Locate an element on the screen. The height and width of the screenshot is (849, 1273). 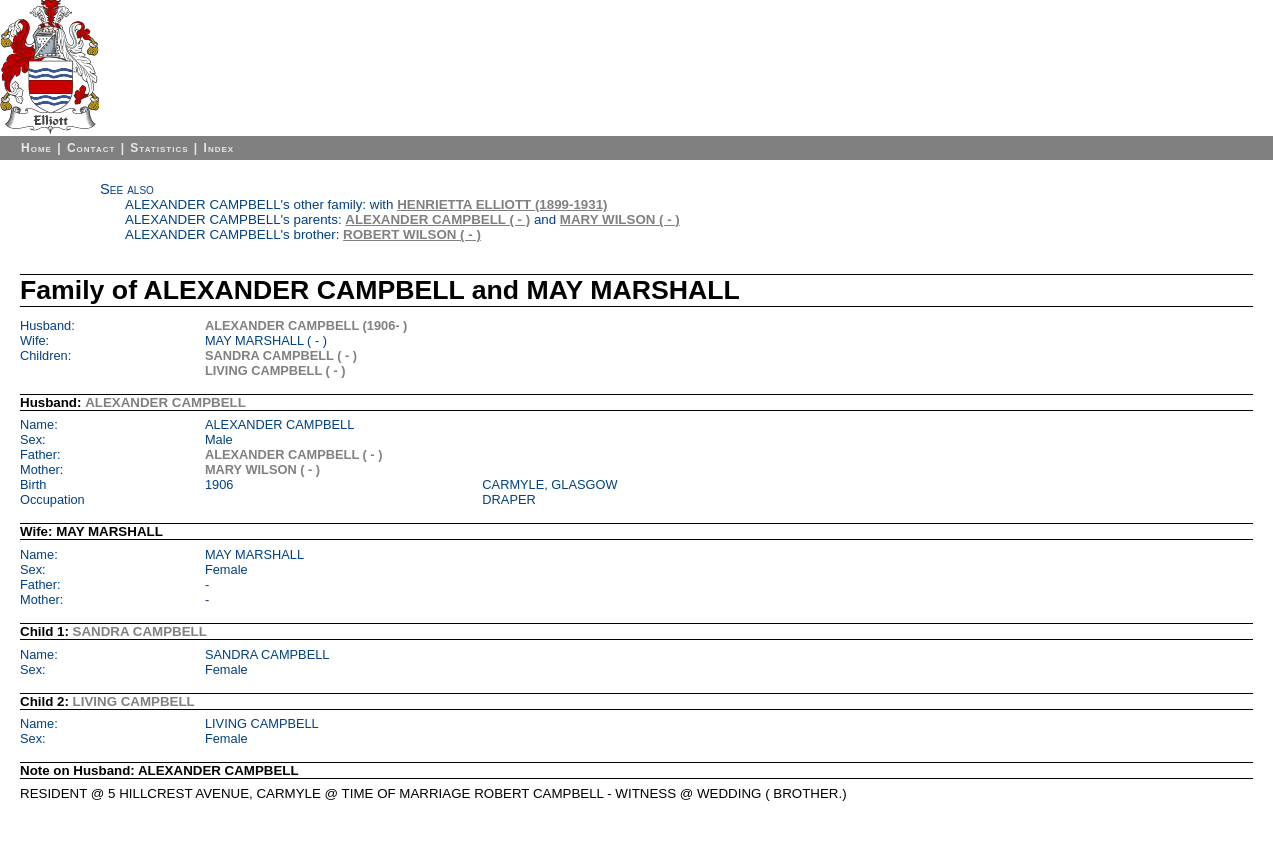
MARY WILSON ( - ) is located at coordinates (620, 219).